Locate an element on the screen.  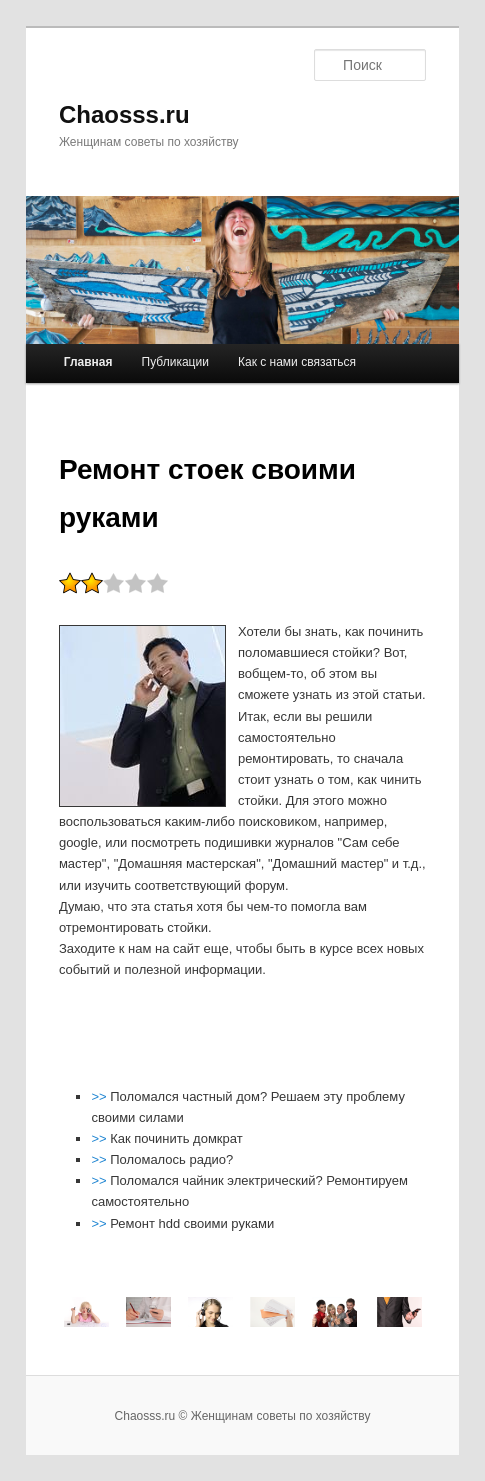
Chaosss.ru is located at coordinates (124, 114).